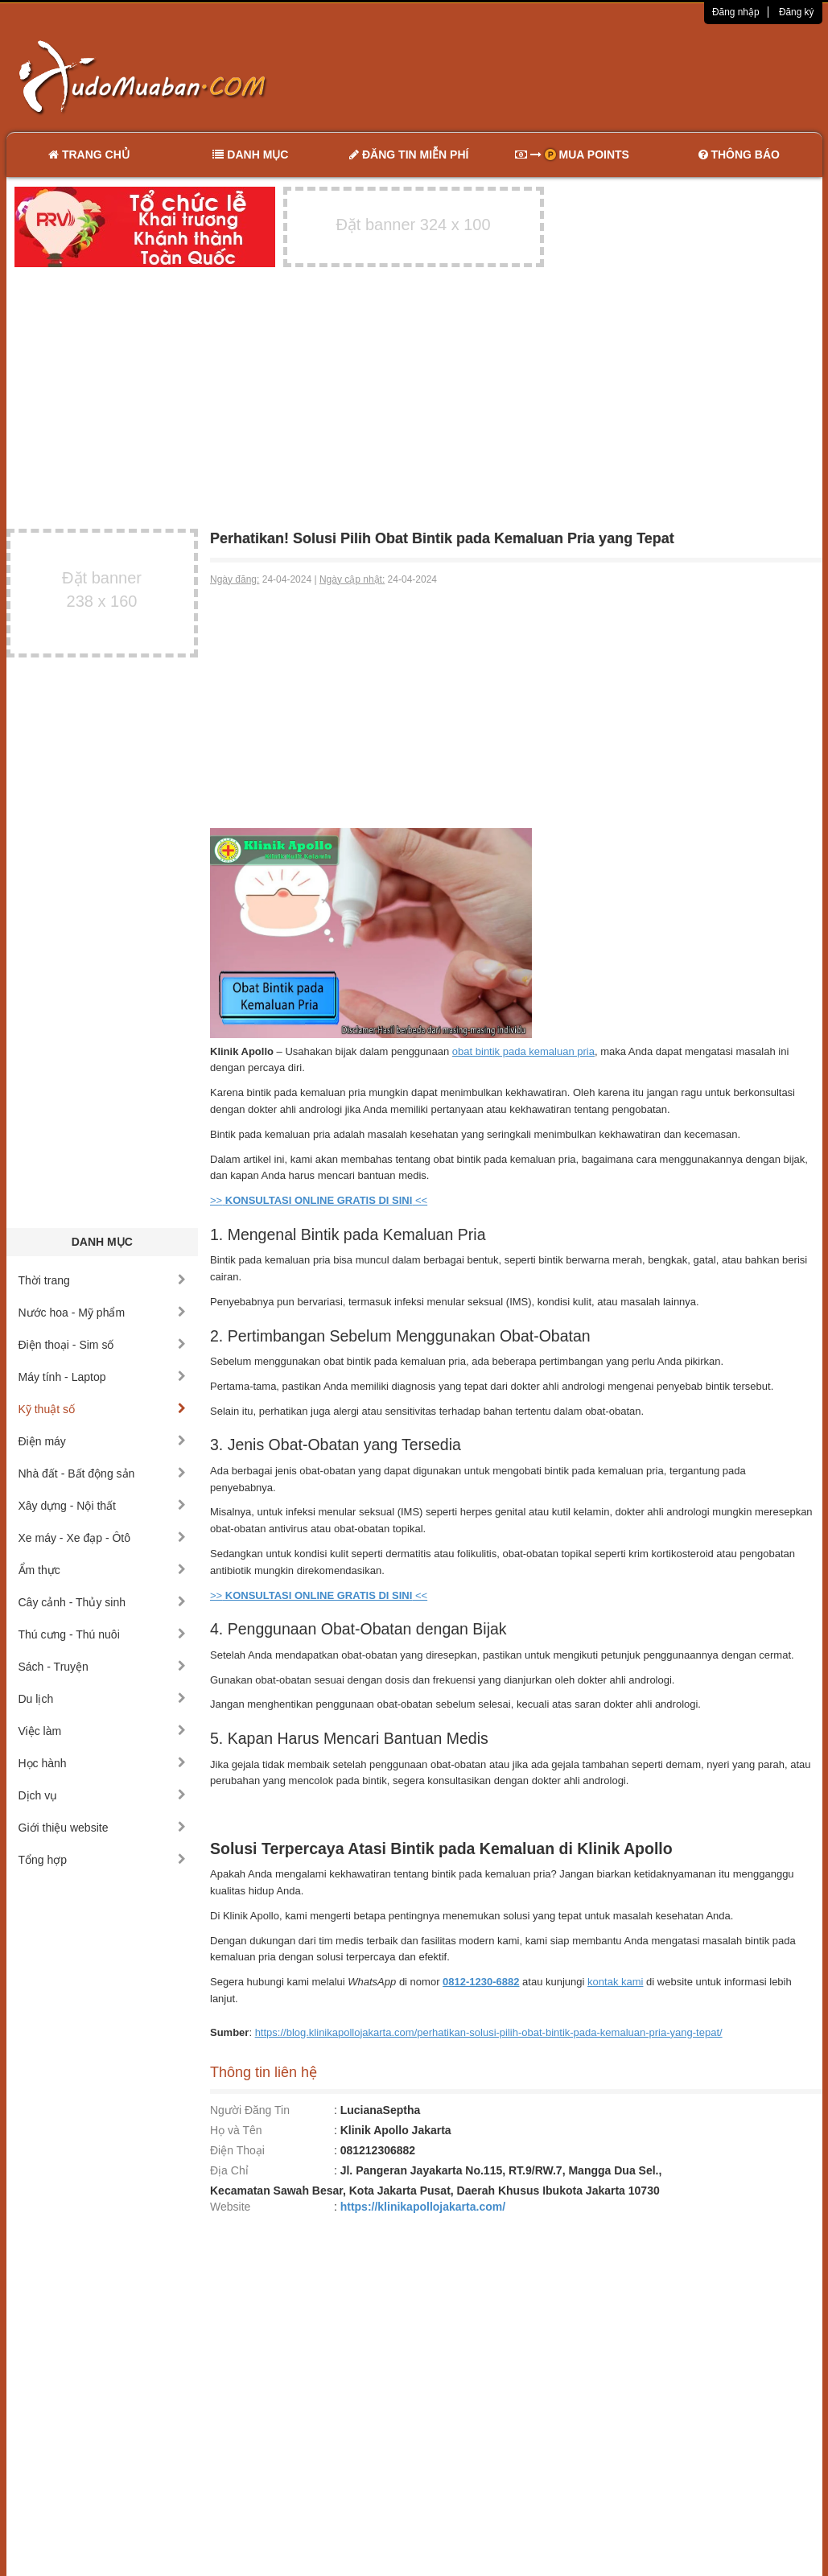 The image size is (828, 2576). Describe the element at coordinates (103, 1859) in the screenshot. I see `Tổng hợp` at that location.